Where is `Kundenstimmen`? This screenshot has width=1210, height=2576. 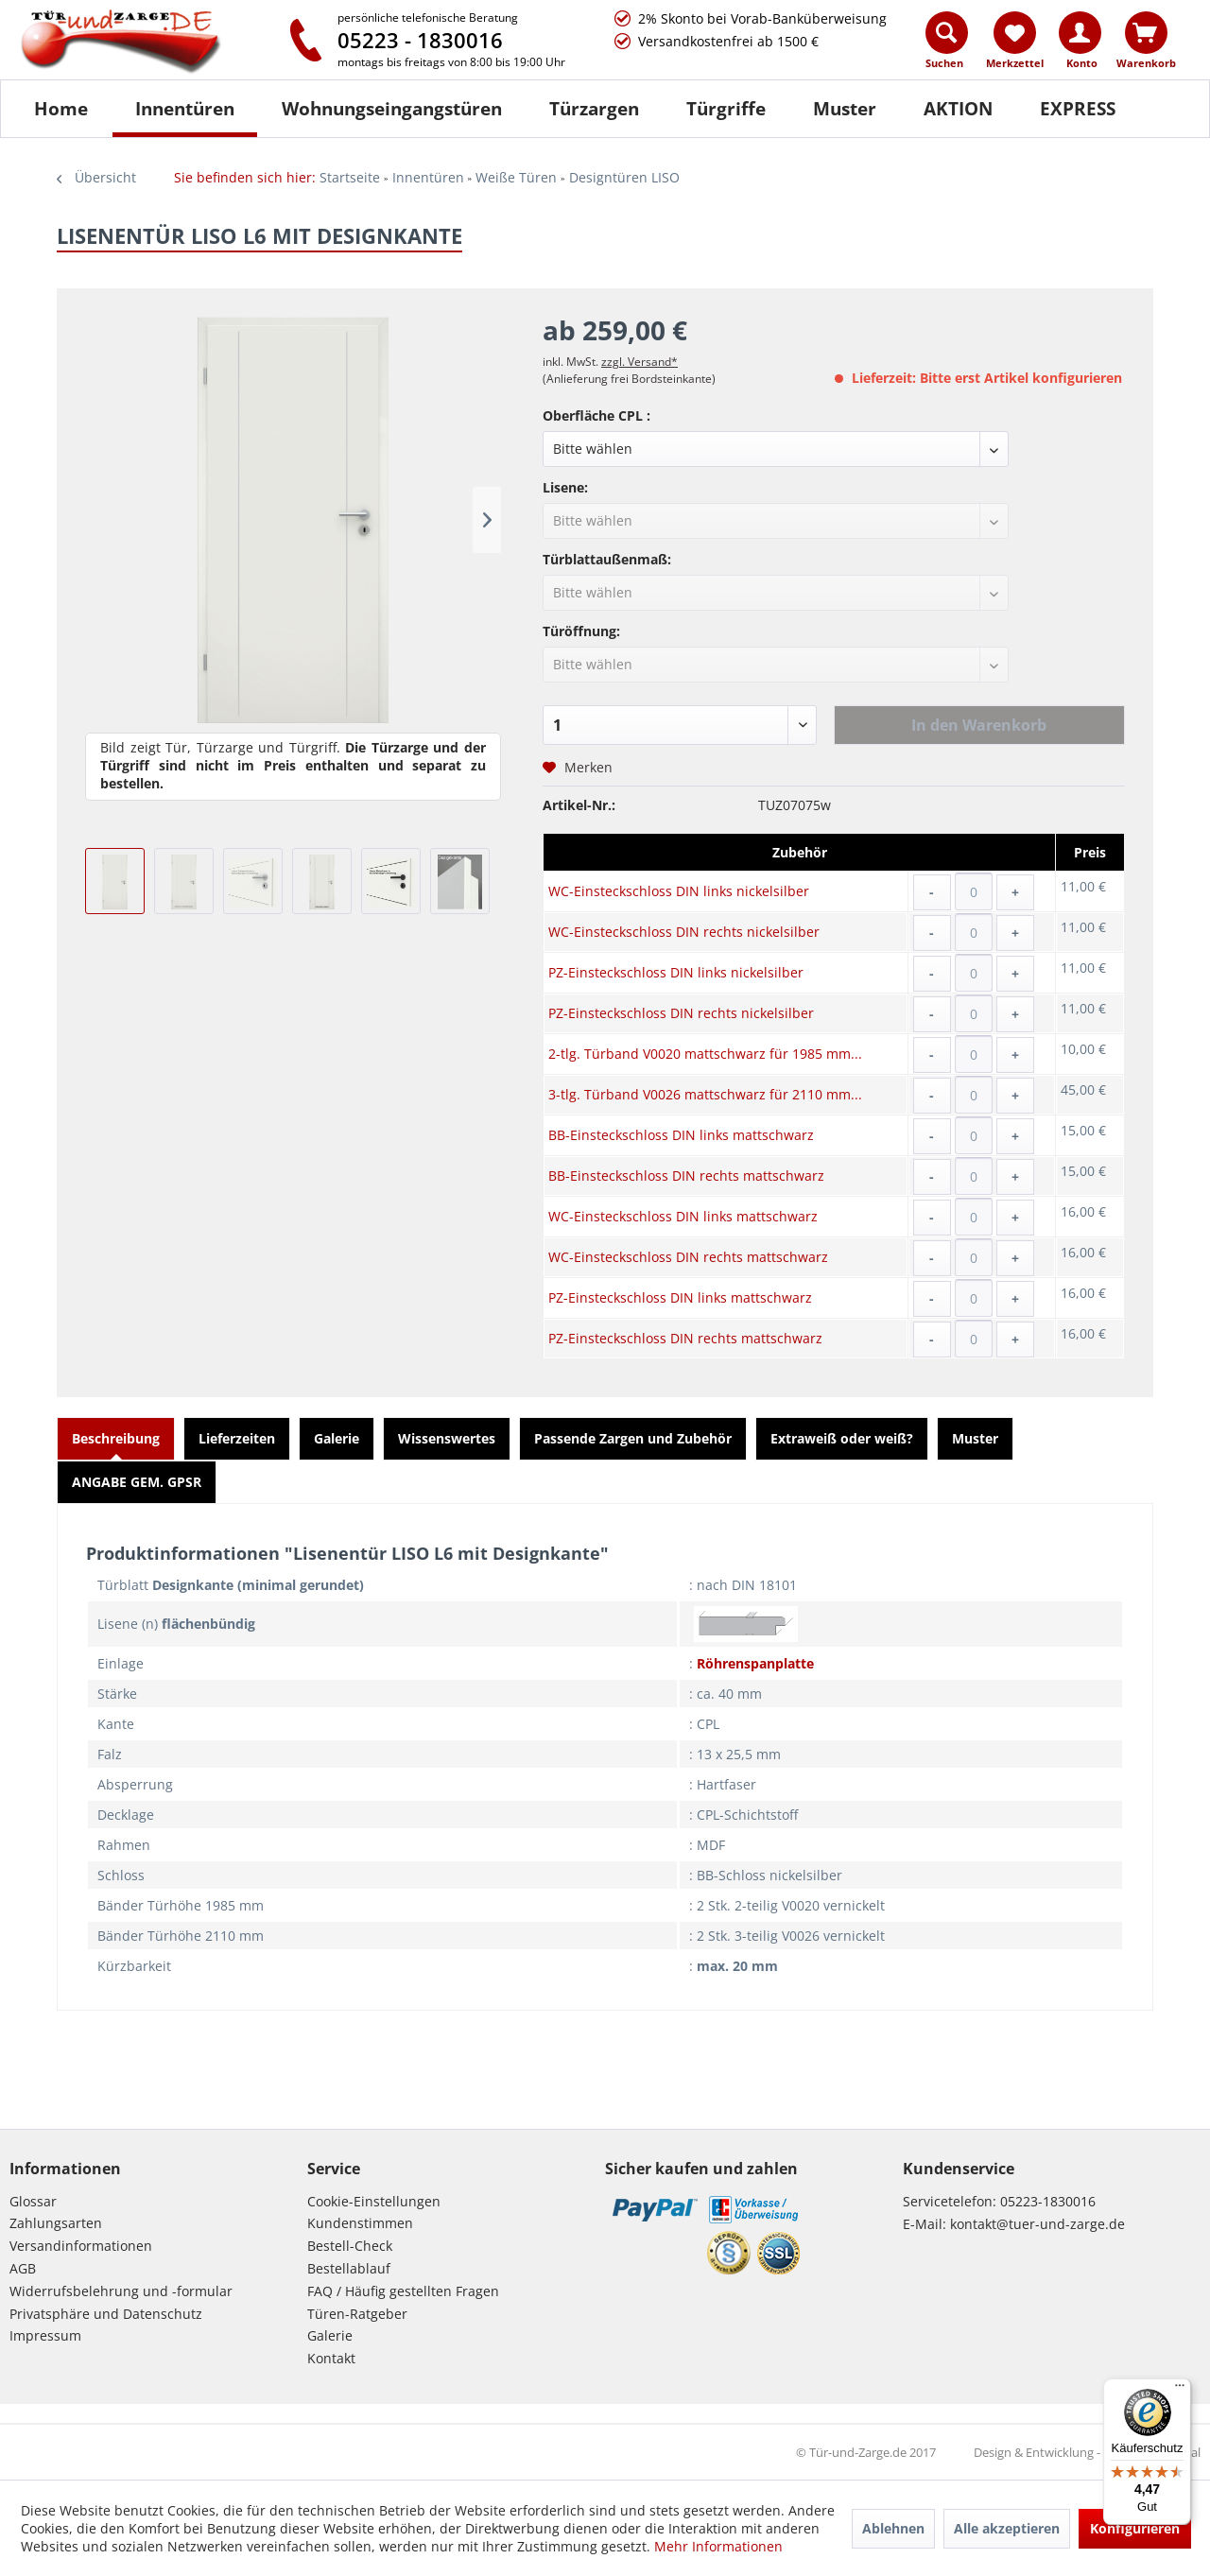 Kundenstimmen is located at coordinates (360, 2223).